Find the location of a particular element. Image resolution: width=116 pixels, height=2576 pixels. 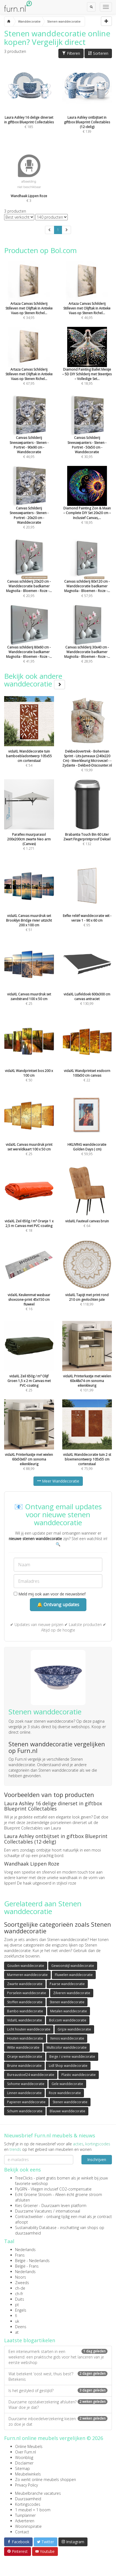

Bureaustoel24 wanddecoratie is located at coordinates (30, 2074).